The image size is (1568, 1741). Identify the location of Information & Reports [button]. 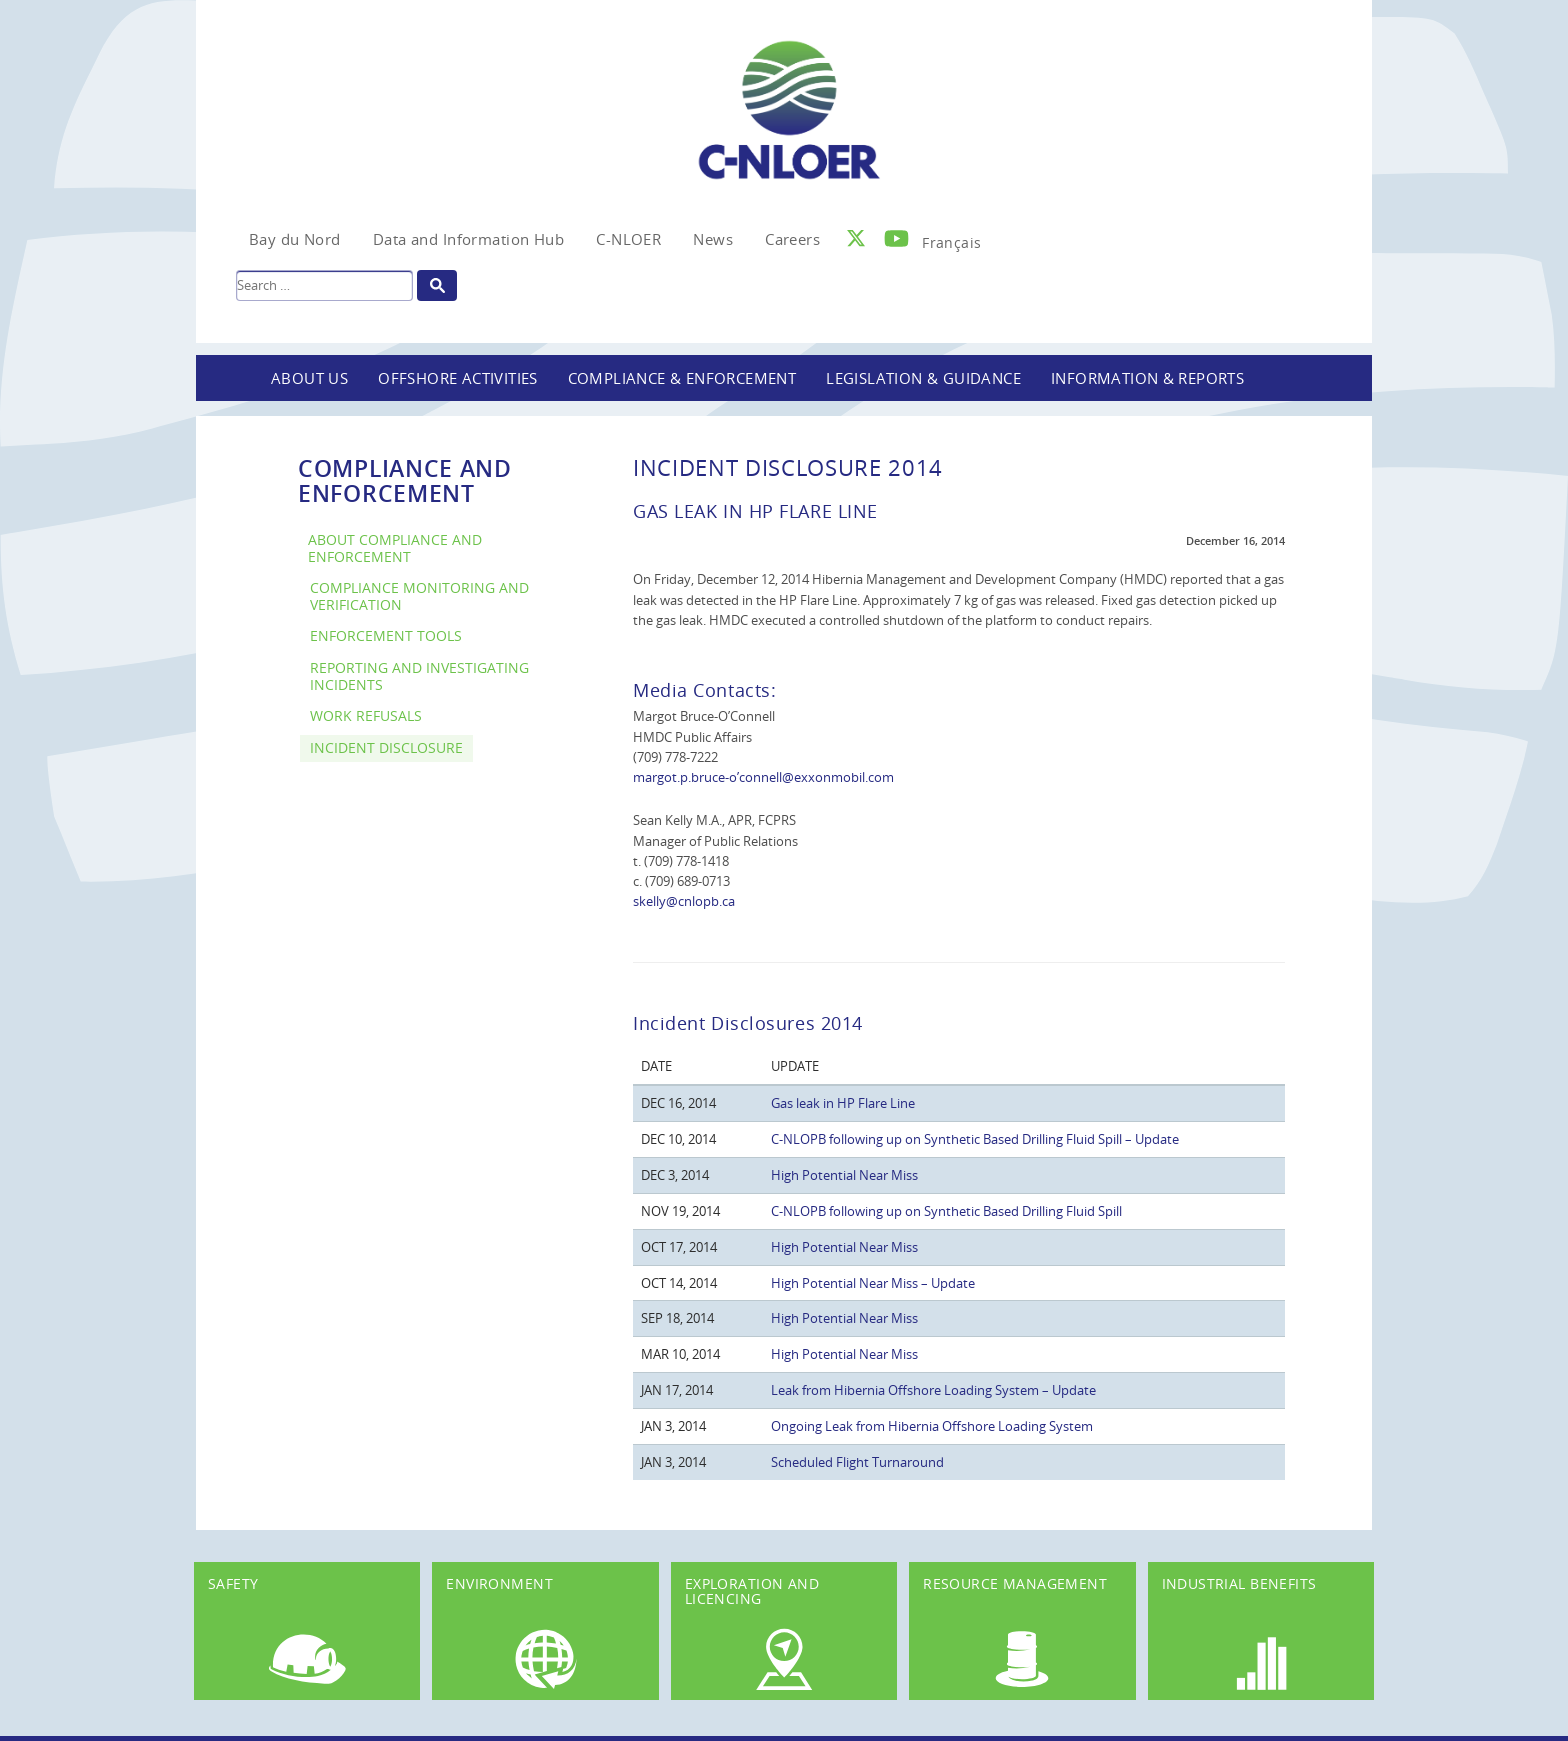
(1147, 378).